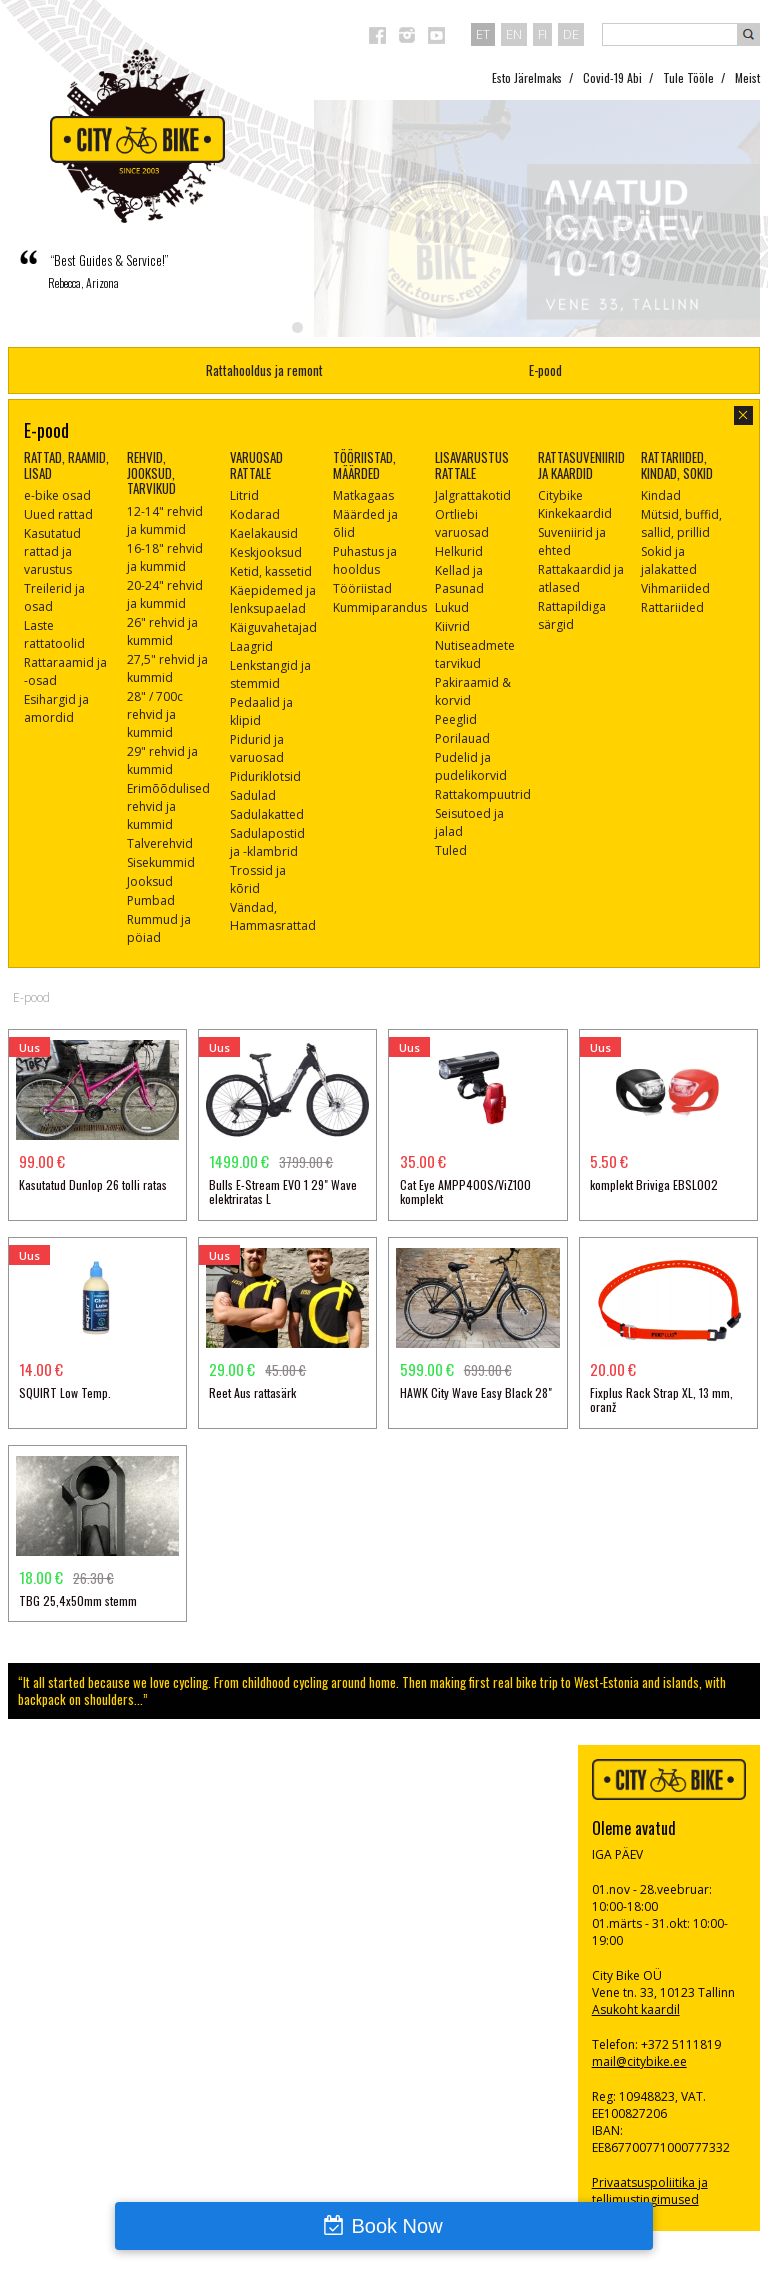  What do you see at coordinates (266, 552) in the screenshot?
I see `Keskjooksud` at bounding box center [266, 552].